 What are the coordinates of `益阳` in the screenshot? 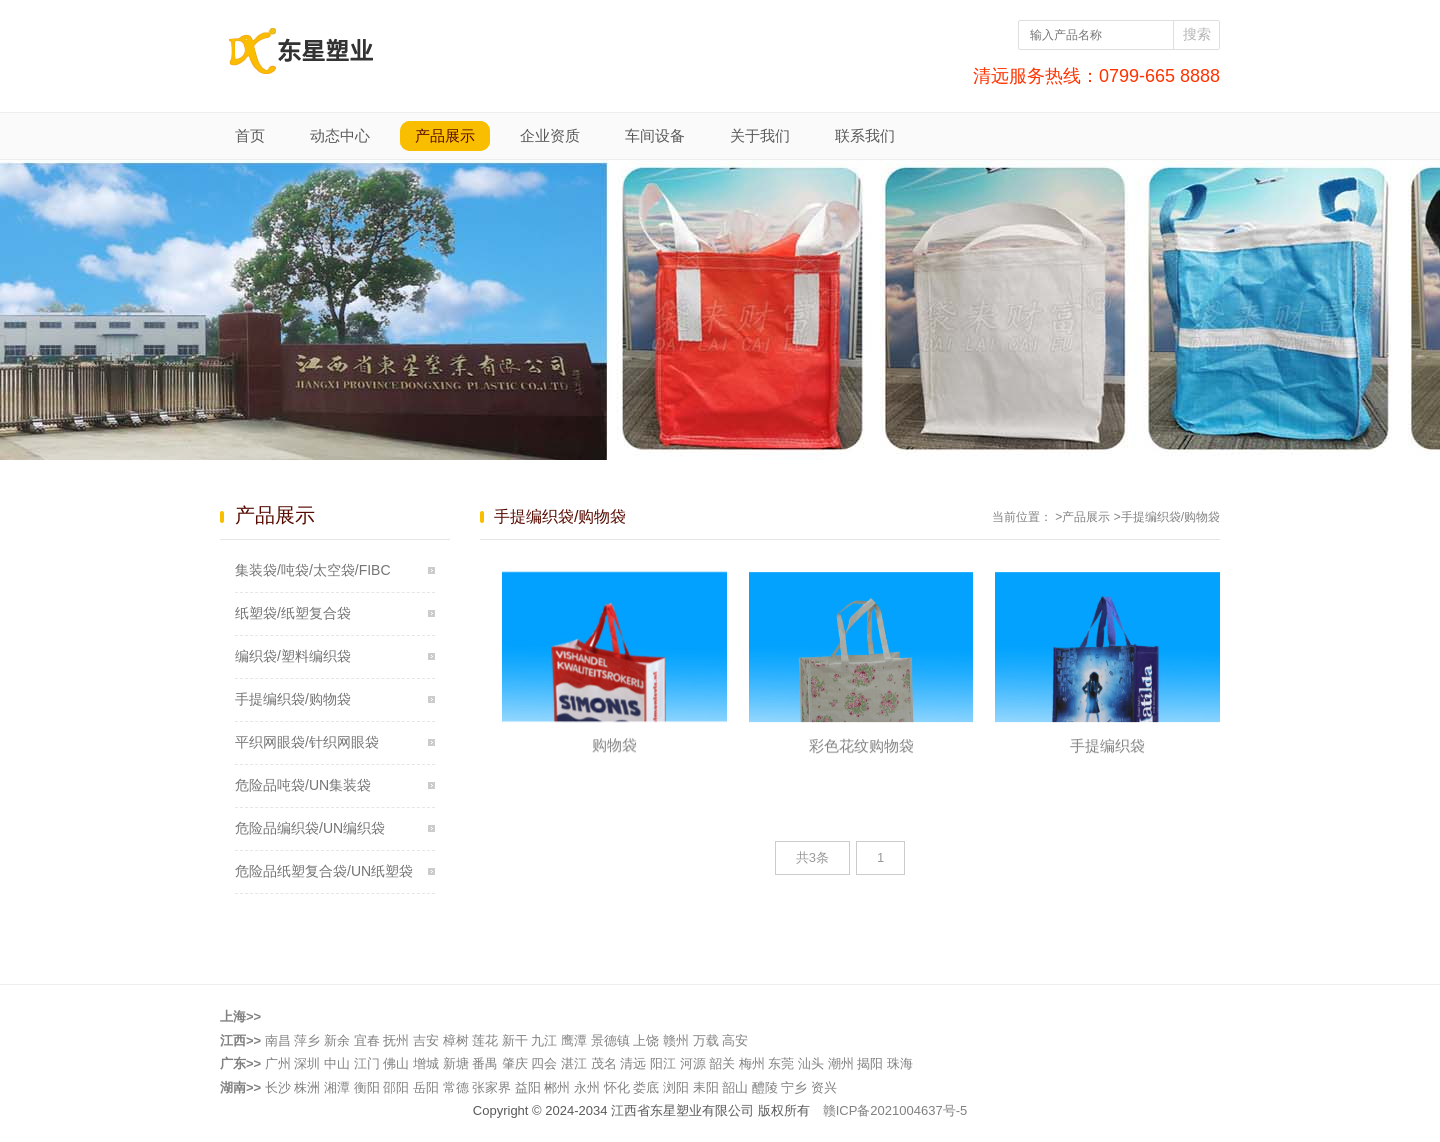 It's located at (528, 1087).